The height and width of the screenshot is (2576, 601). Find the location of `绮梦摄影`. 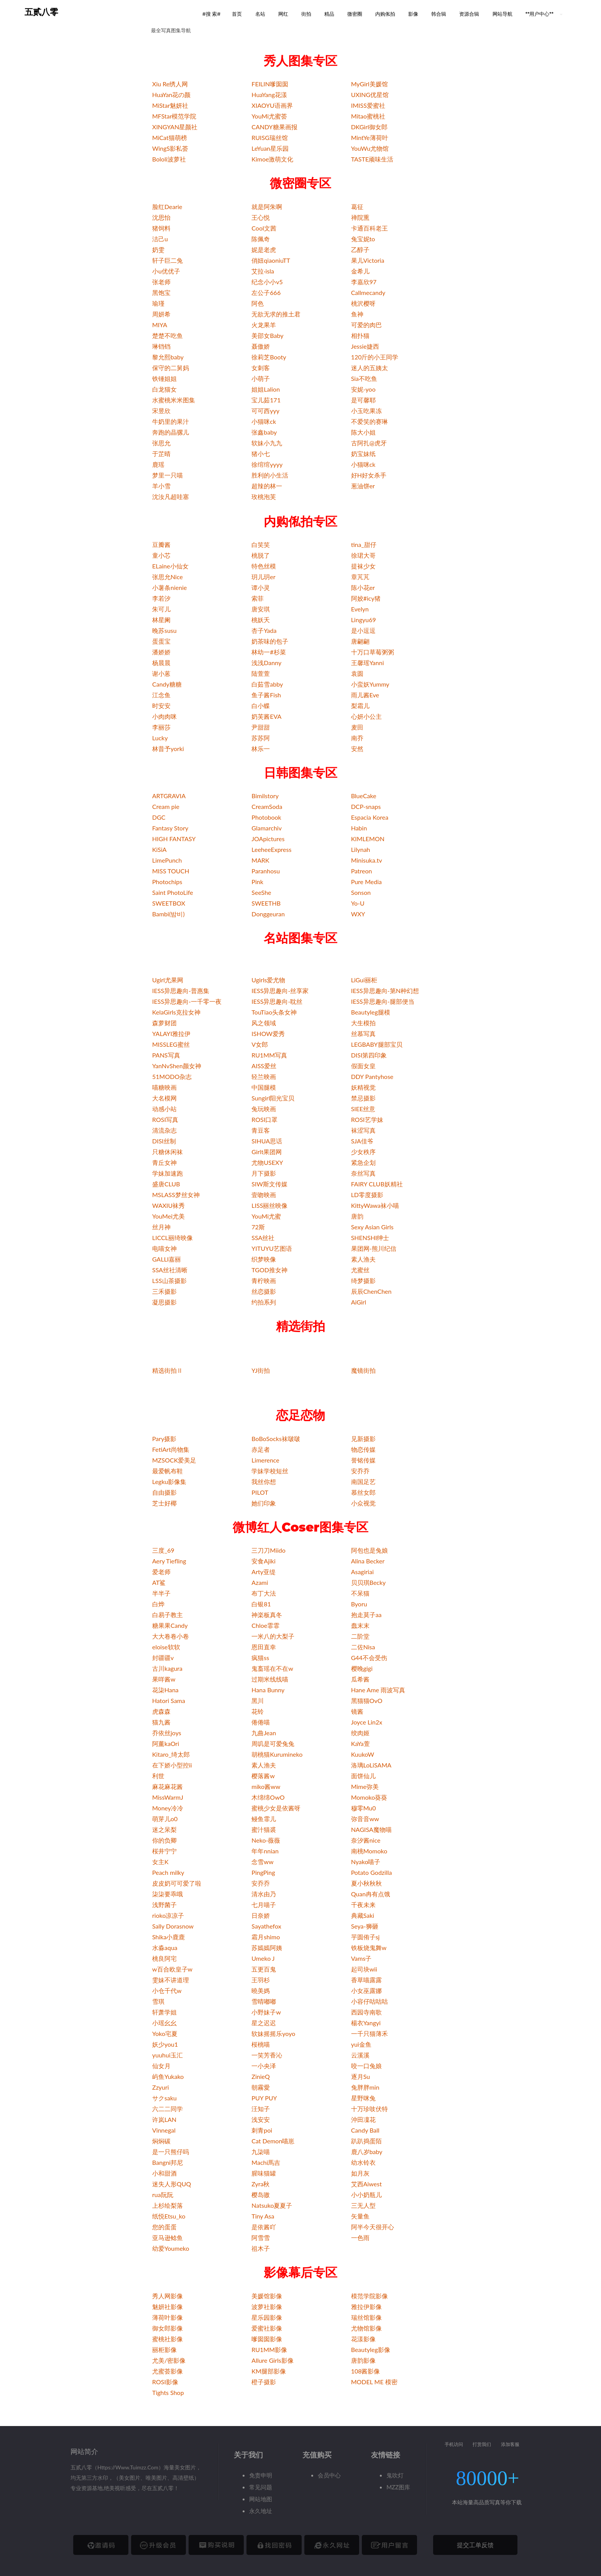

绮梦摄影 is located at coordinates (363, 1280).